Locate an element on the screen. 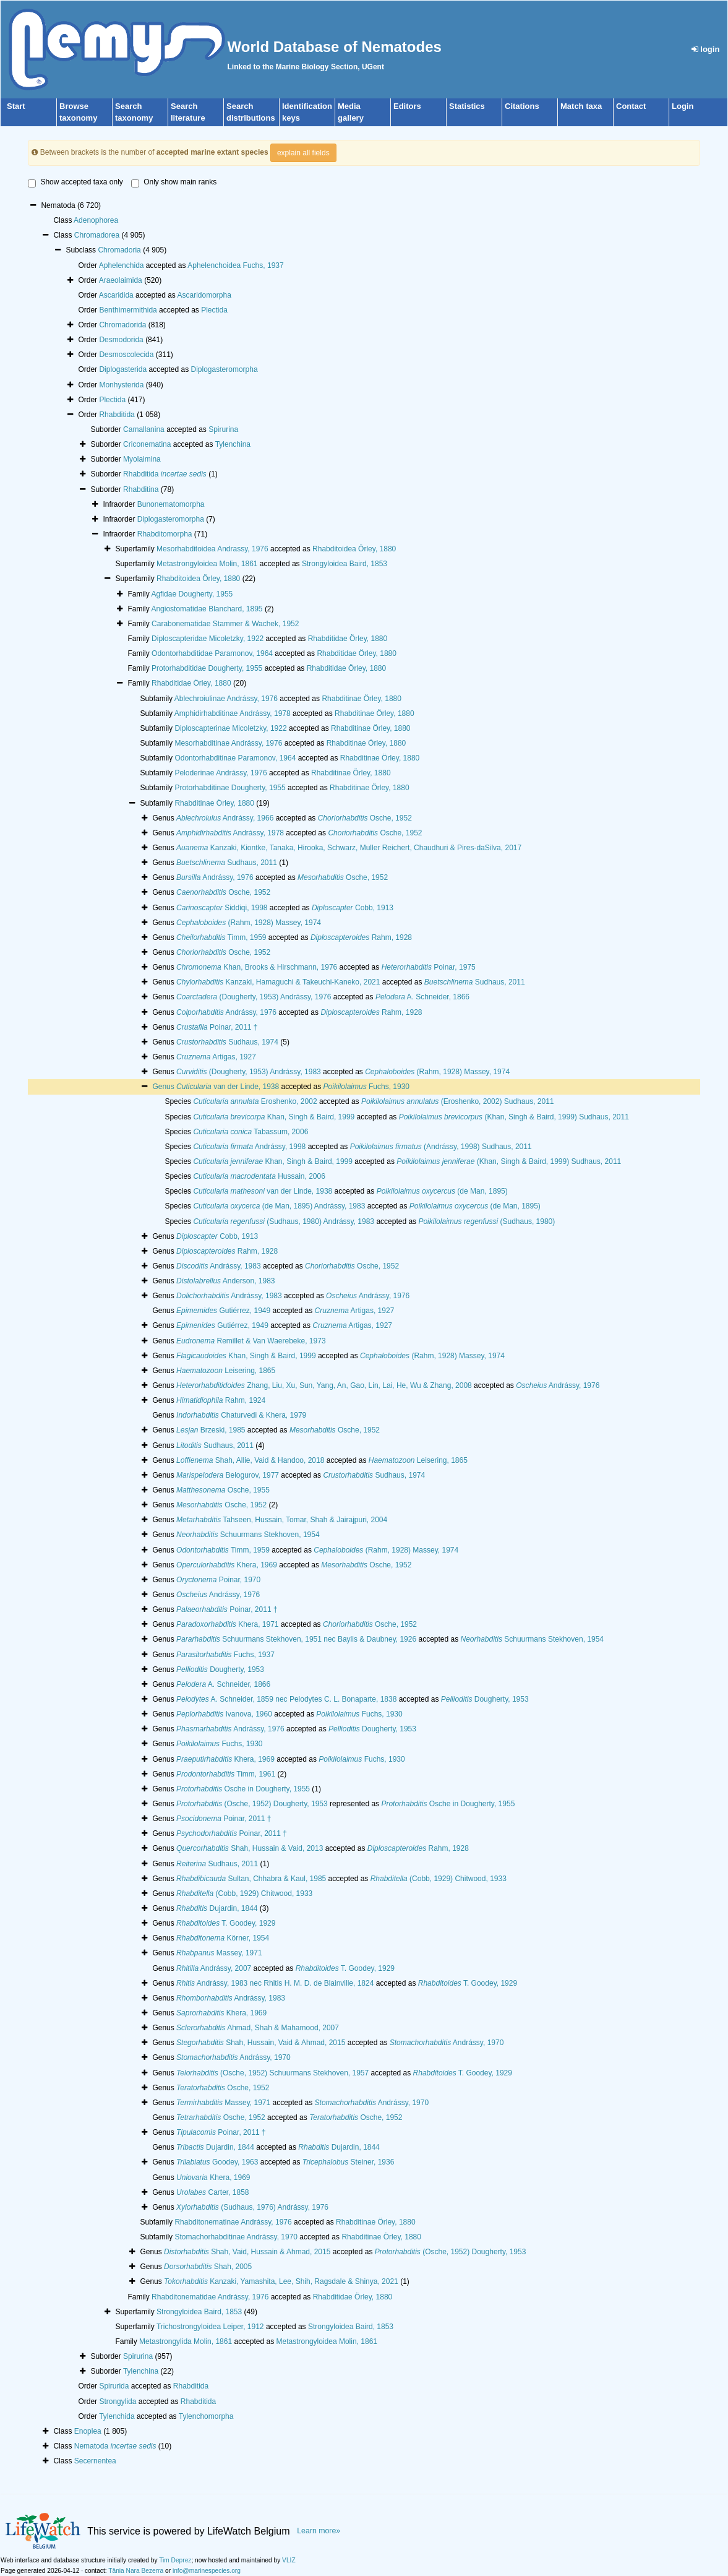  Siddiqi, 1998 is located at coordinates (221, 907).